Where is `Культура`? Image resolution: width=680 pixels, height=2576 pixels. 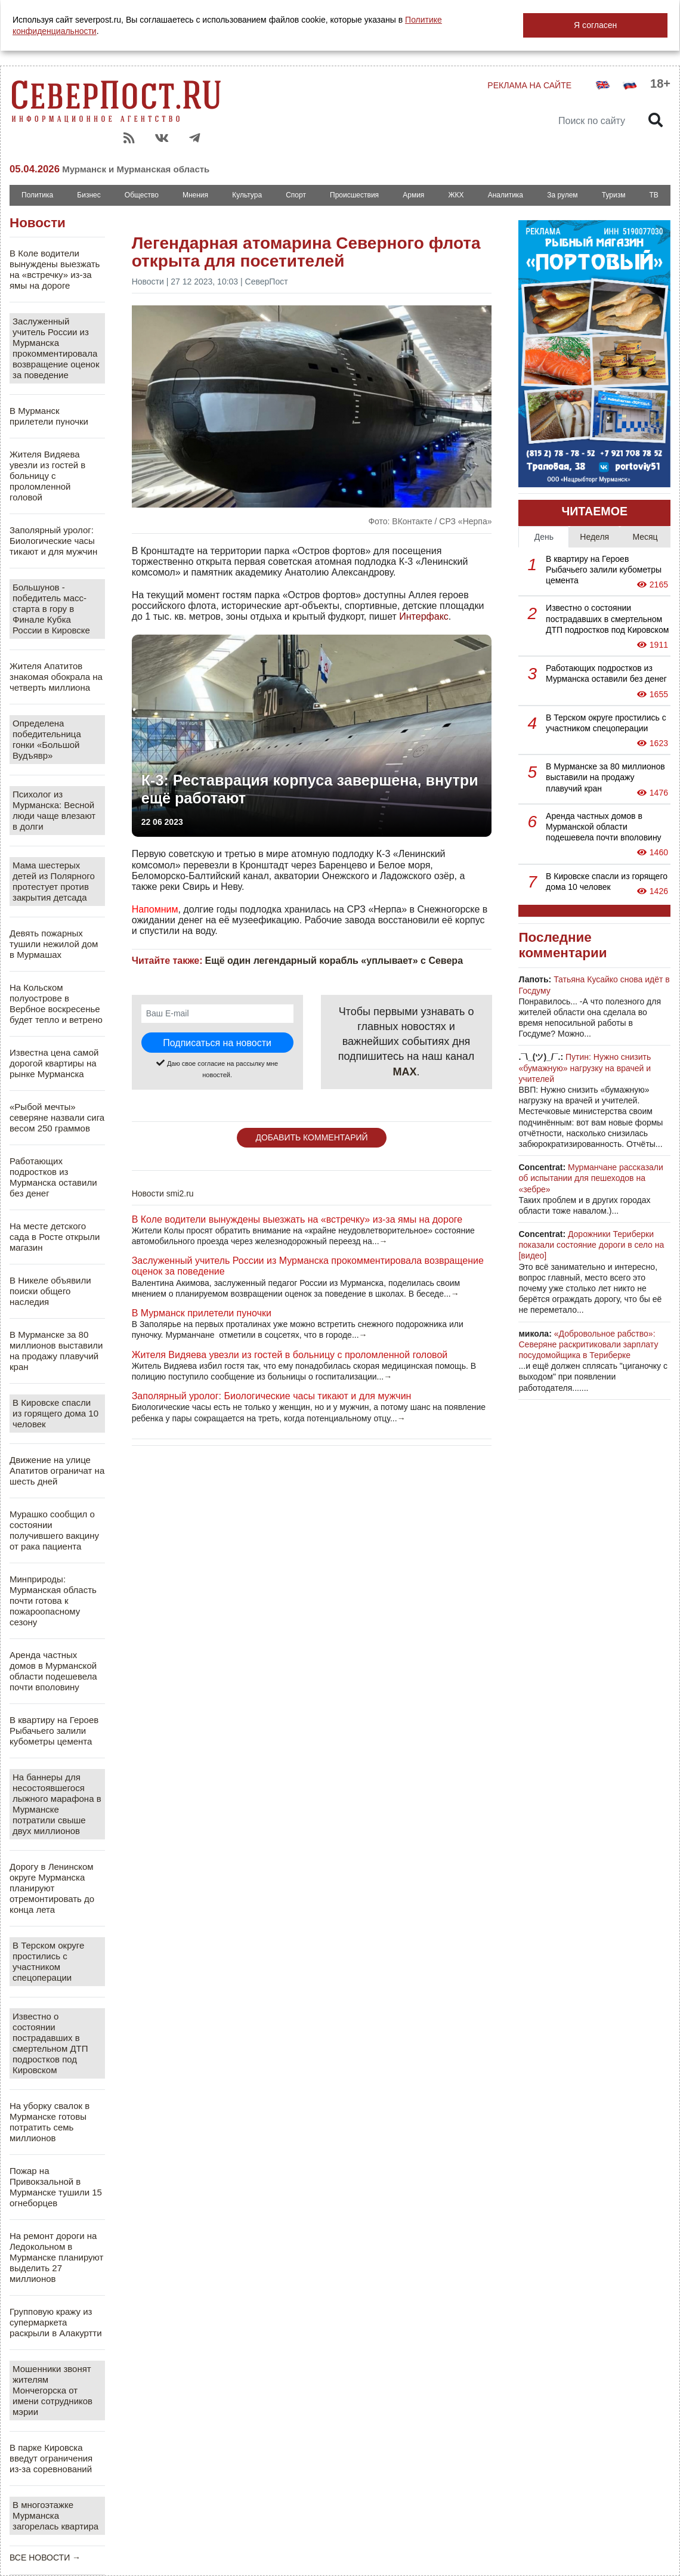 Культура is located at coordinates (247, 195).